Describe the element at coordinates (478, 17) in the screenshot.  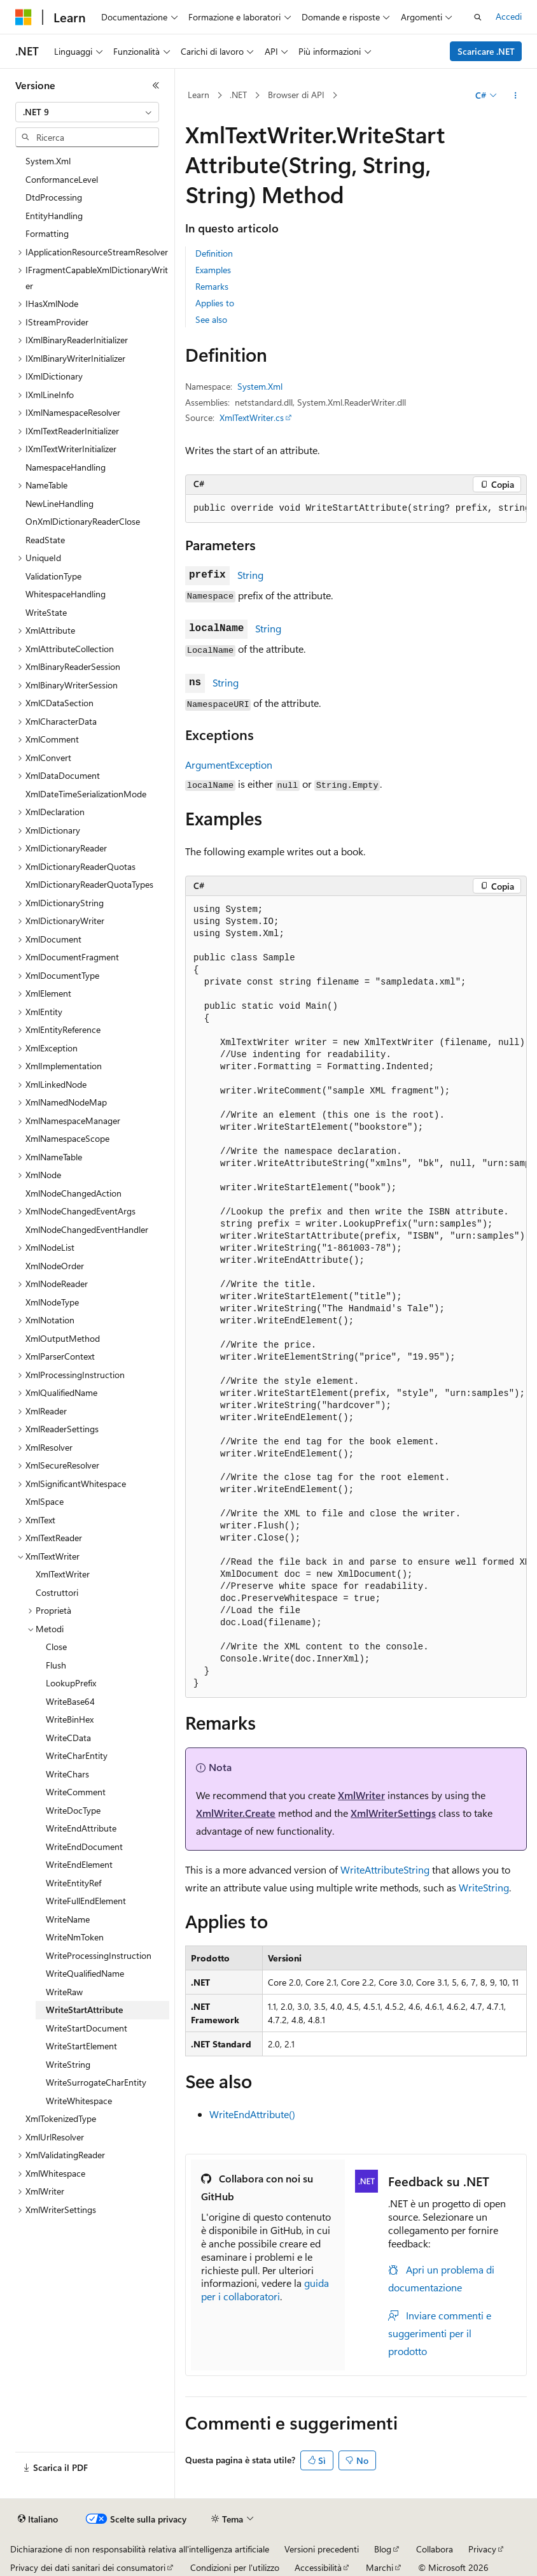
I see `[Apri ricerca]` at that location.